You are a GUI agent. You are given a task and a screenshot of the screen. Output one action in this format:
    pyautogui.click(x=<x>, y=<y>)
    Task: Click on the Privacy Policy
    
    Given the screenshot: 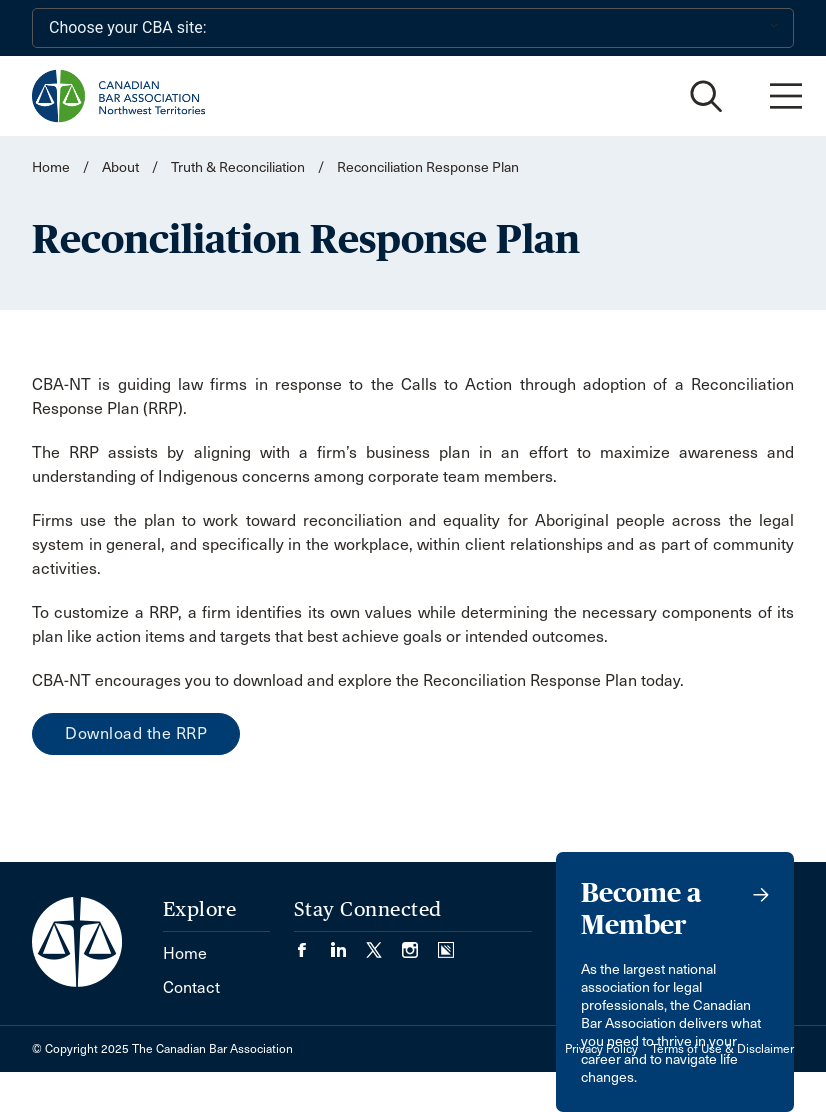 What is the action you would take?
    pyautogui.click(x=601, y=1049)
    